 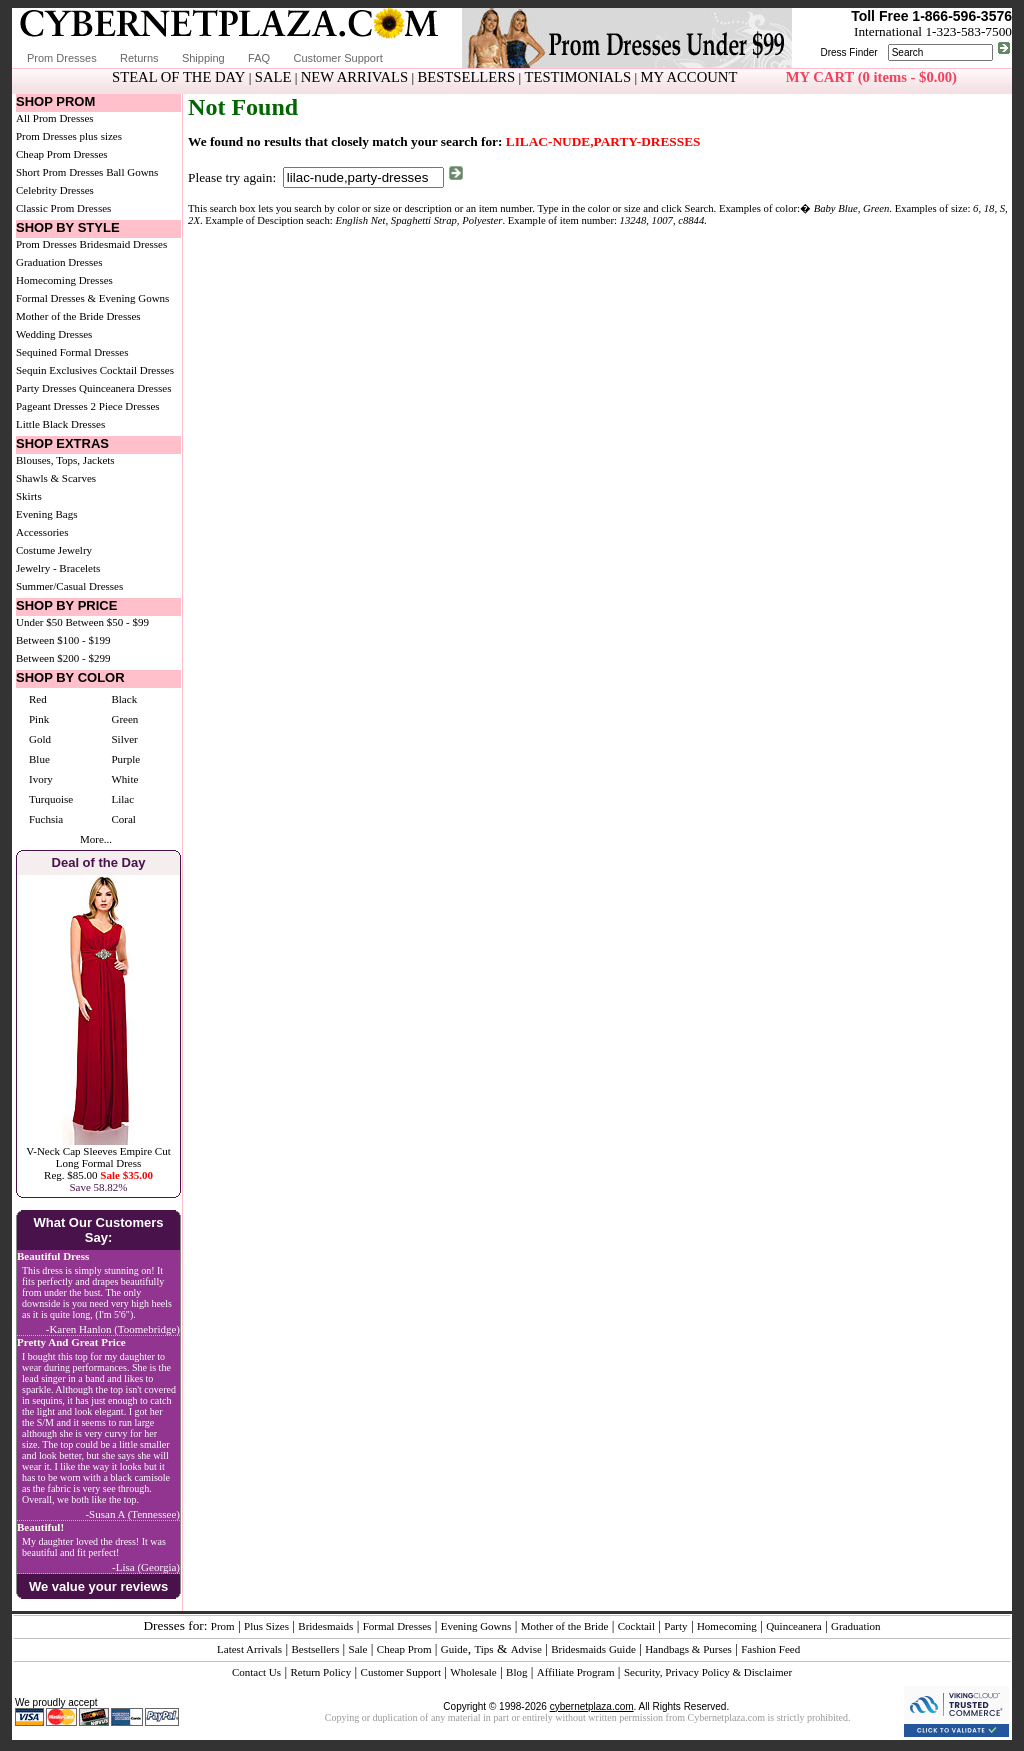 What do you see at coordinates (58, 568) in the screenshot?
I see `Jewelry - Bracelets` at bounding box center [58, 568].